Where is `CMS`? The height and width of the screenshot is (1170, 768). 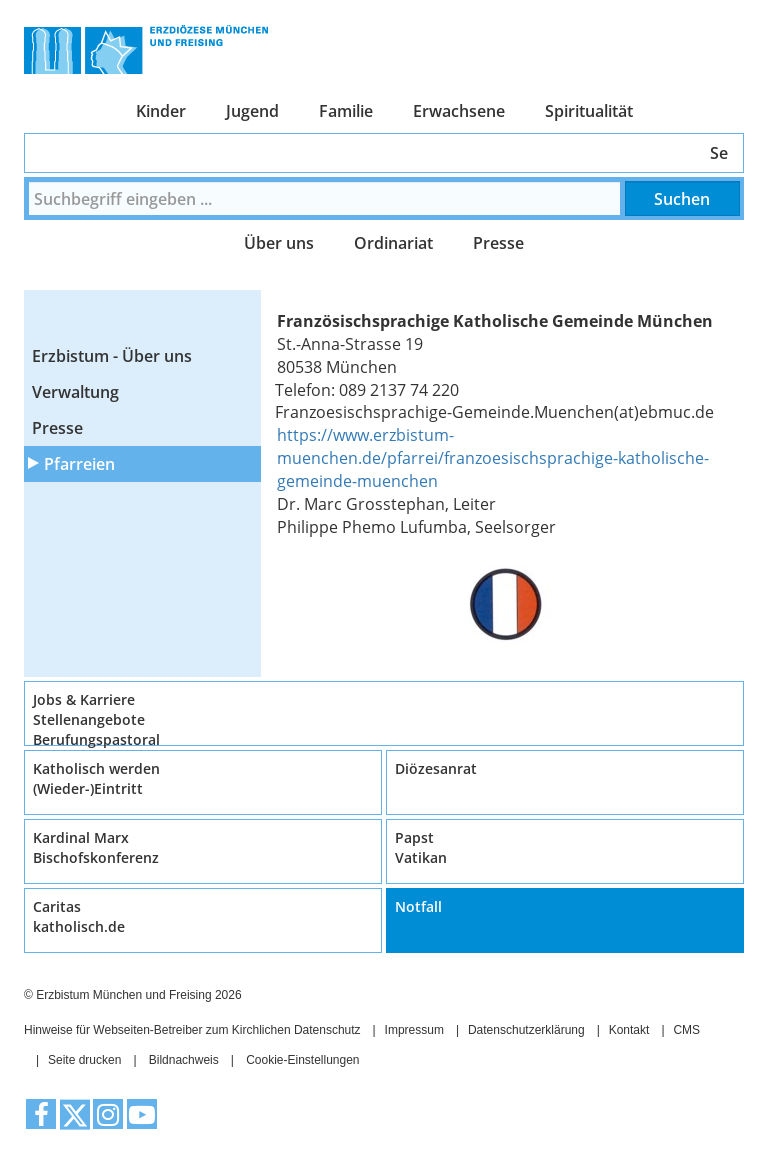 CMS is located at coordinates (686, 1030).